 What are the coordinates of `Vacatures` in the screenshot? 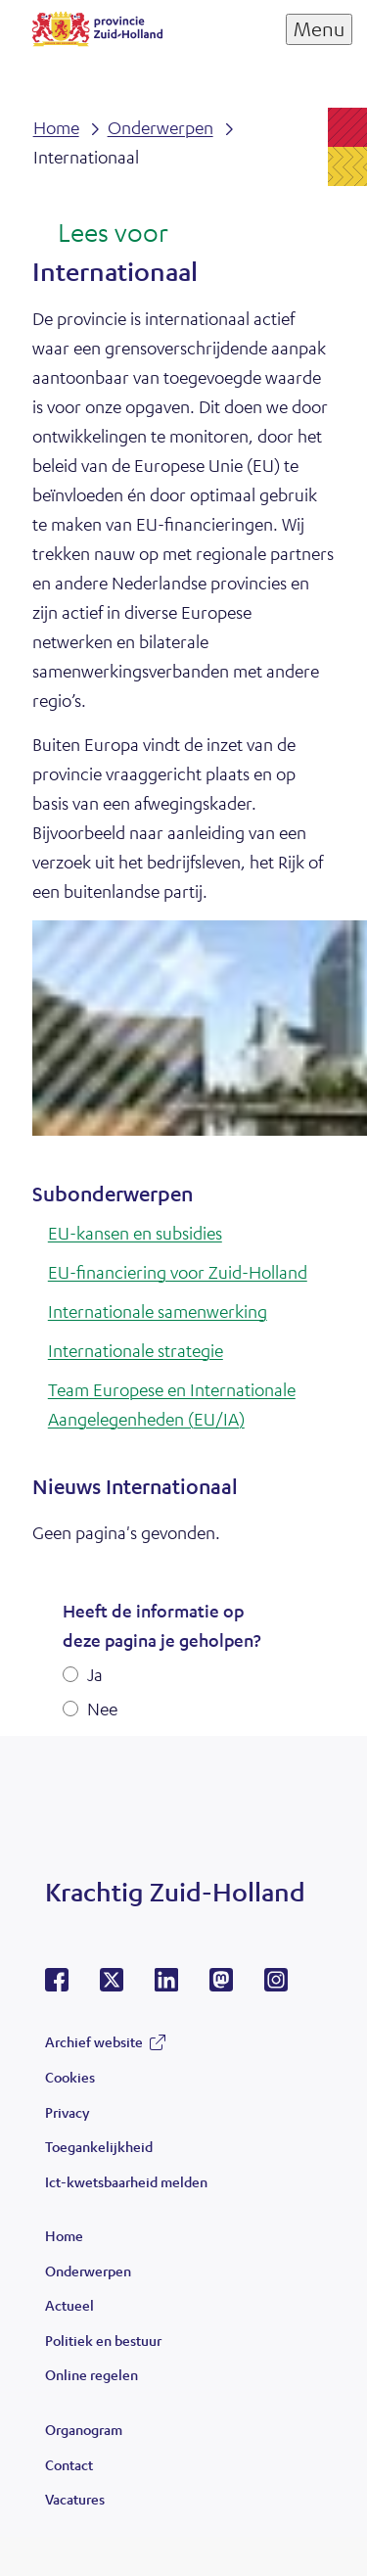 It's located at (75, 2498).